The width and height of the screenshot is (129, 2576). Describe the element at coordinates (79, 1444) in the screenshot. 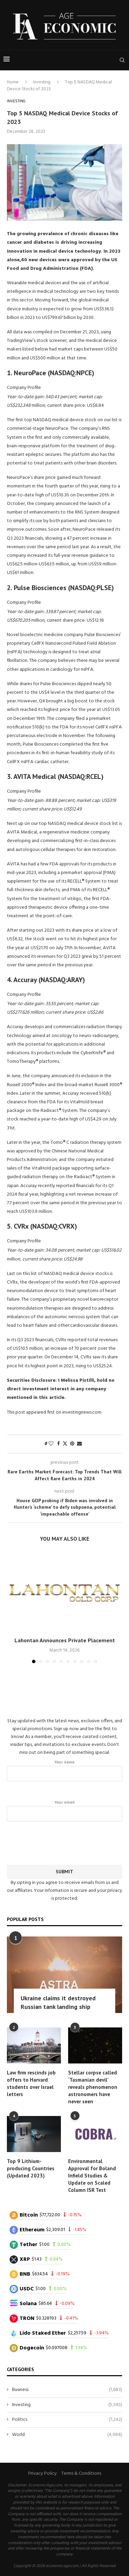

I see `[Share via Email]` at that location.